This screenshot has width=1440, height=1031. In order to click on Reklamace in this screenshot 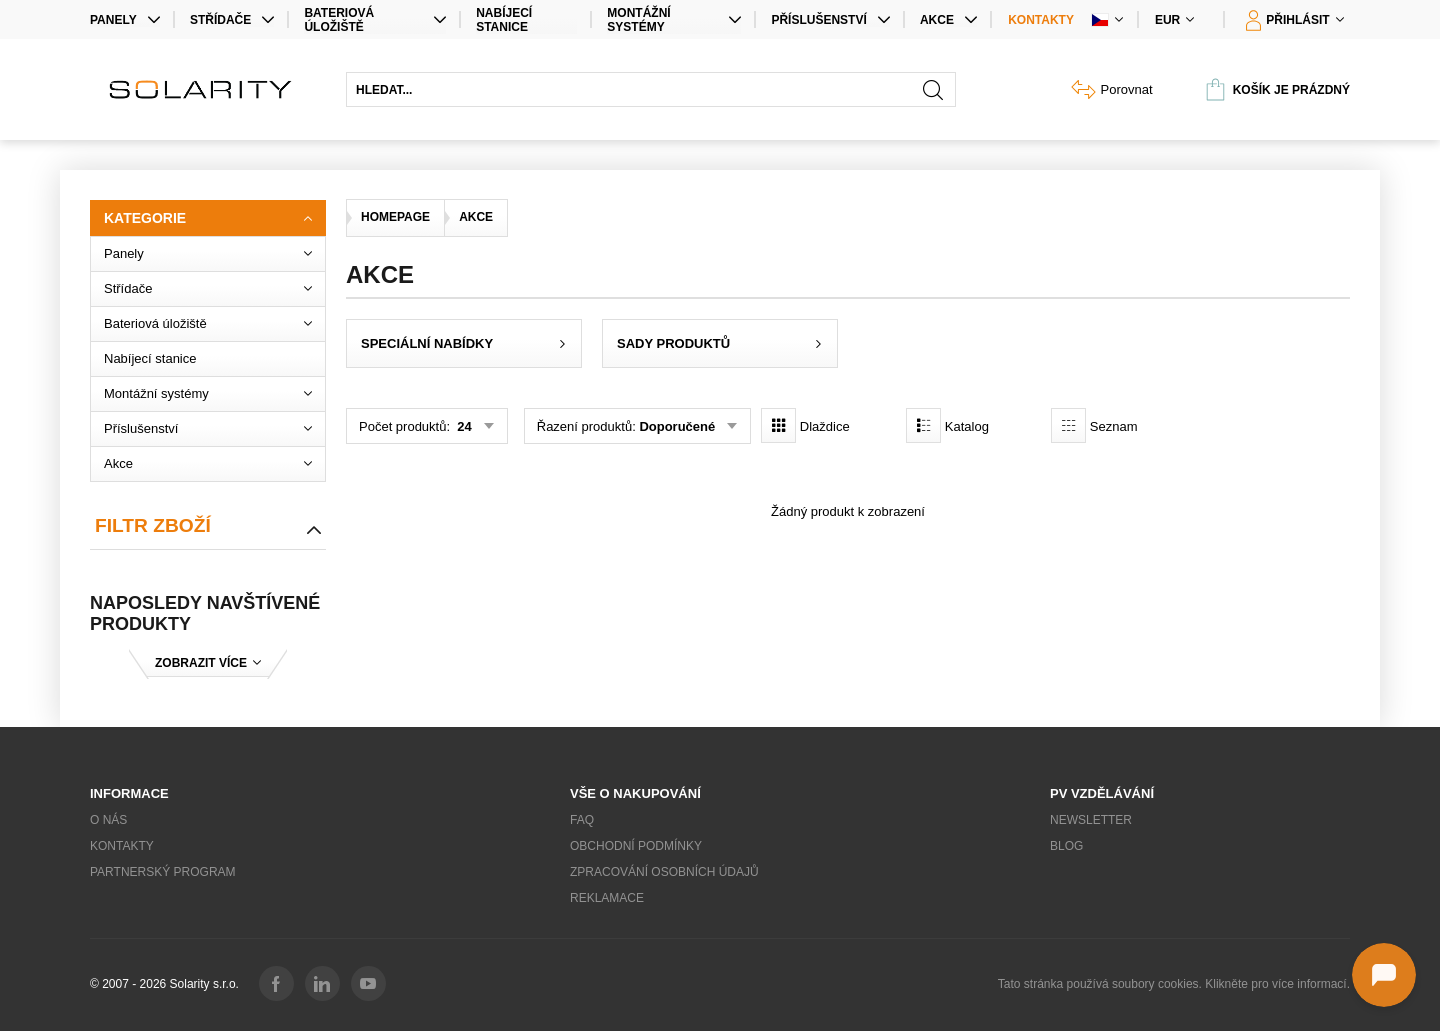, I will do `click(607, 898)`.